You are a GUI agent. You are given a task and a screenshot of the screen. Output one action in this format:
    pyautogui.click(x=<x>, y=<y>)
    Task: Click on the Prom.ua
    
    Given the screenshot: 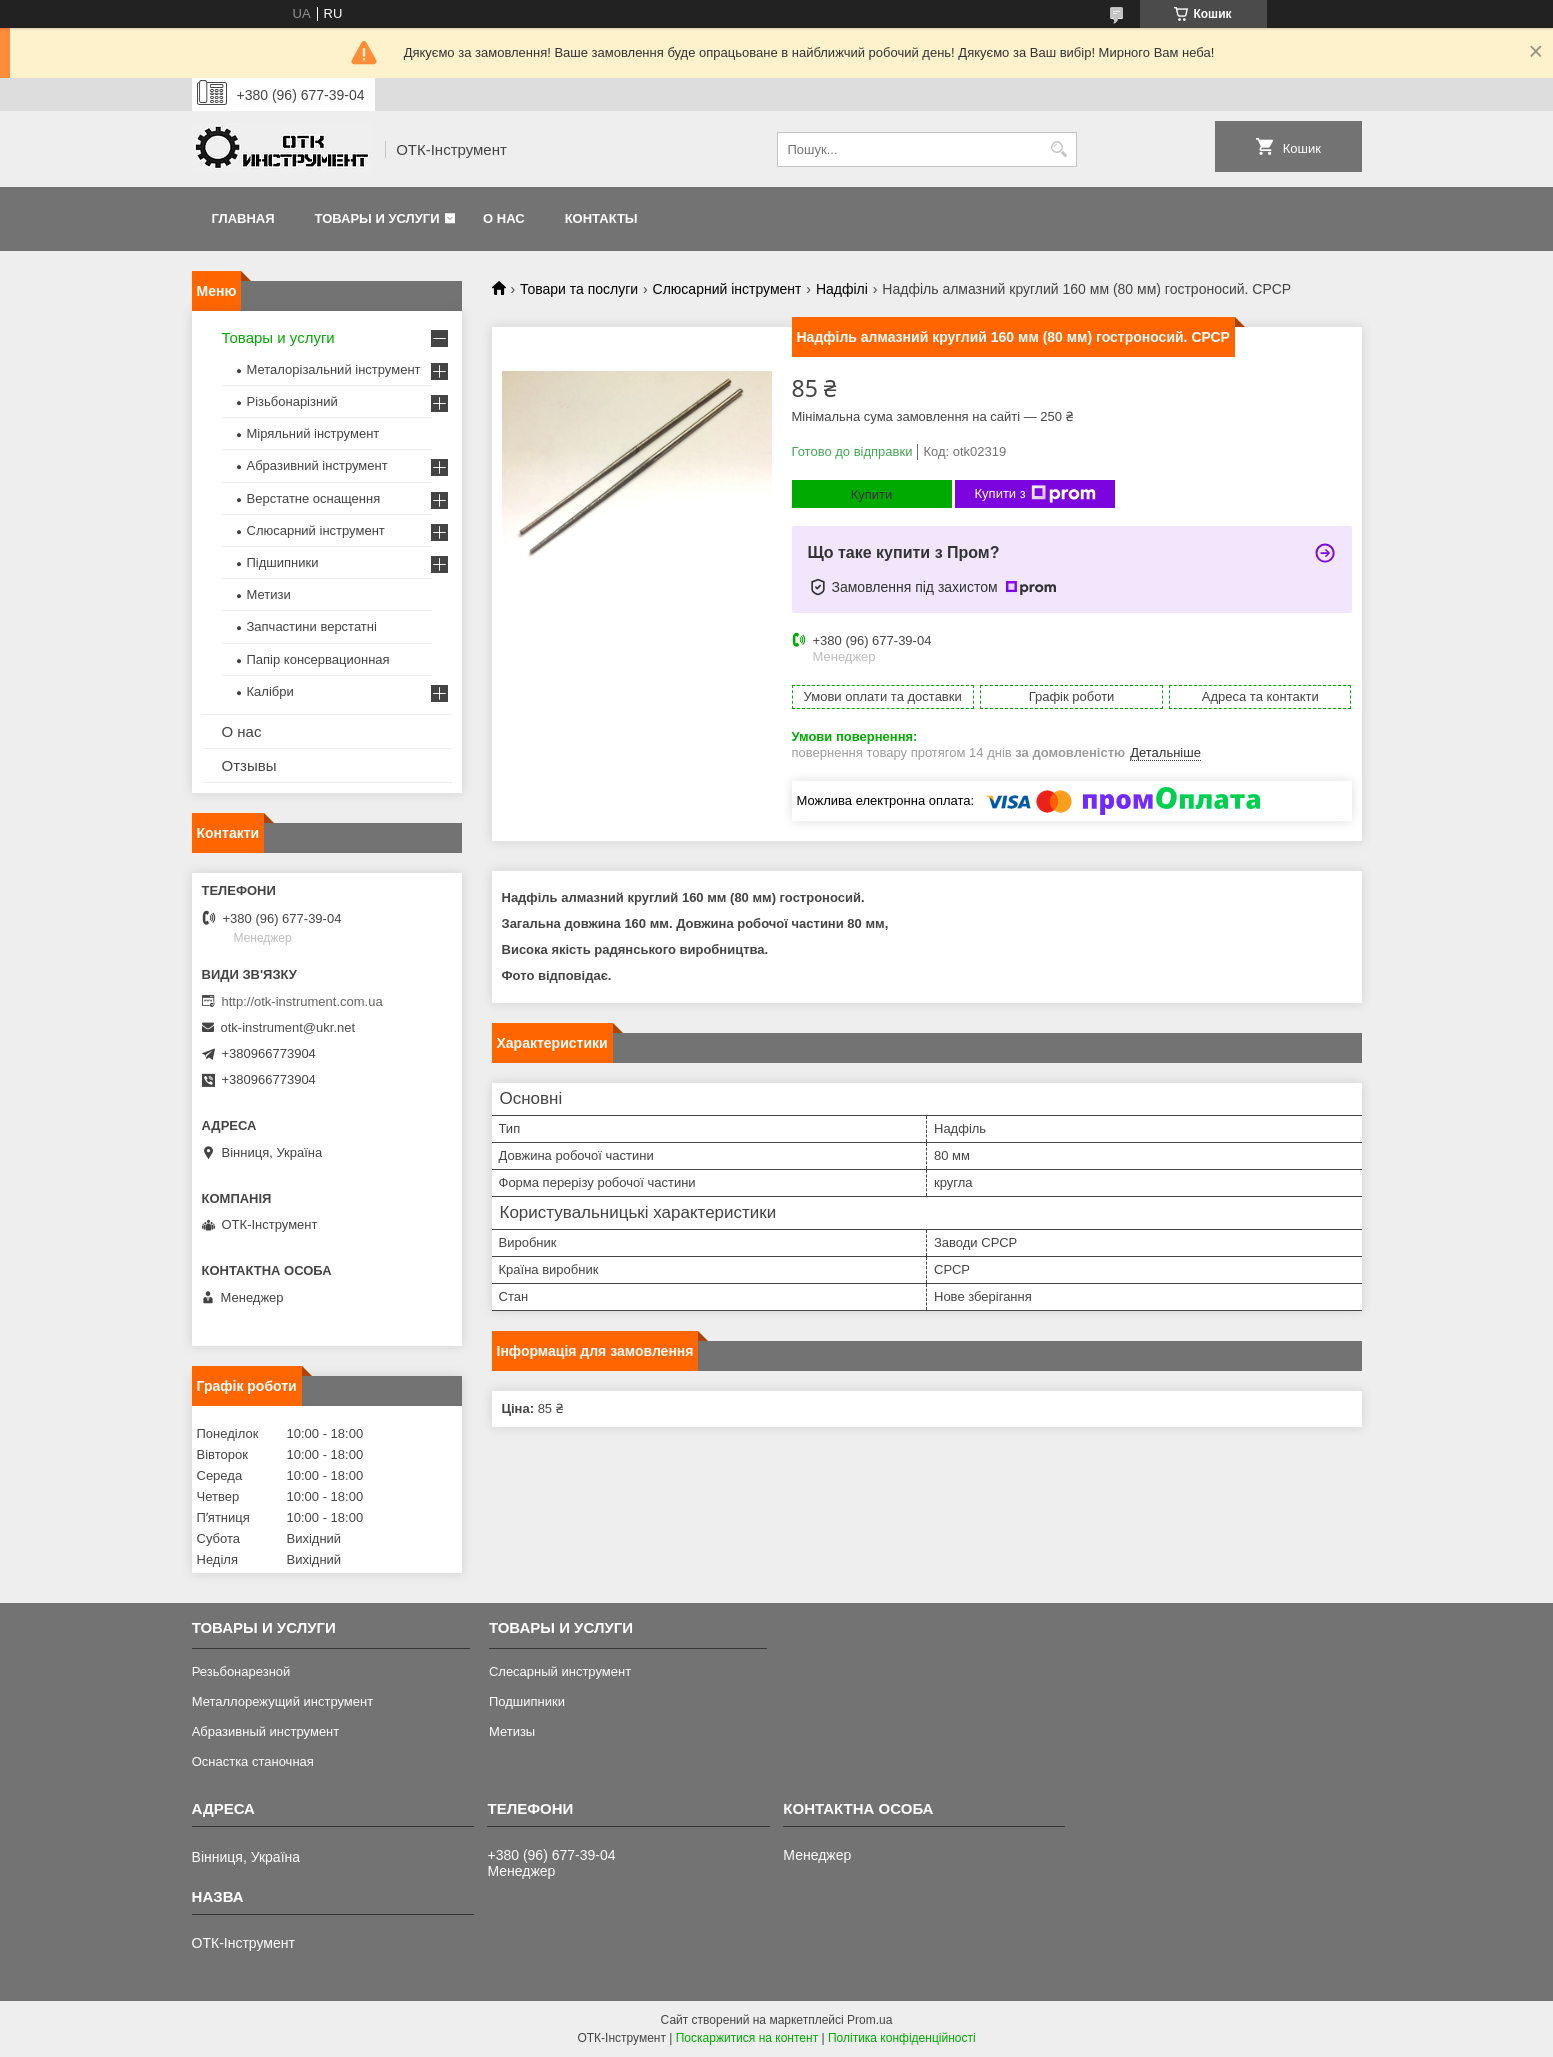 What is the action you would take?
    pyautogui.click(x=869, y=2020)
    